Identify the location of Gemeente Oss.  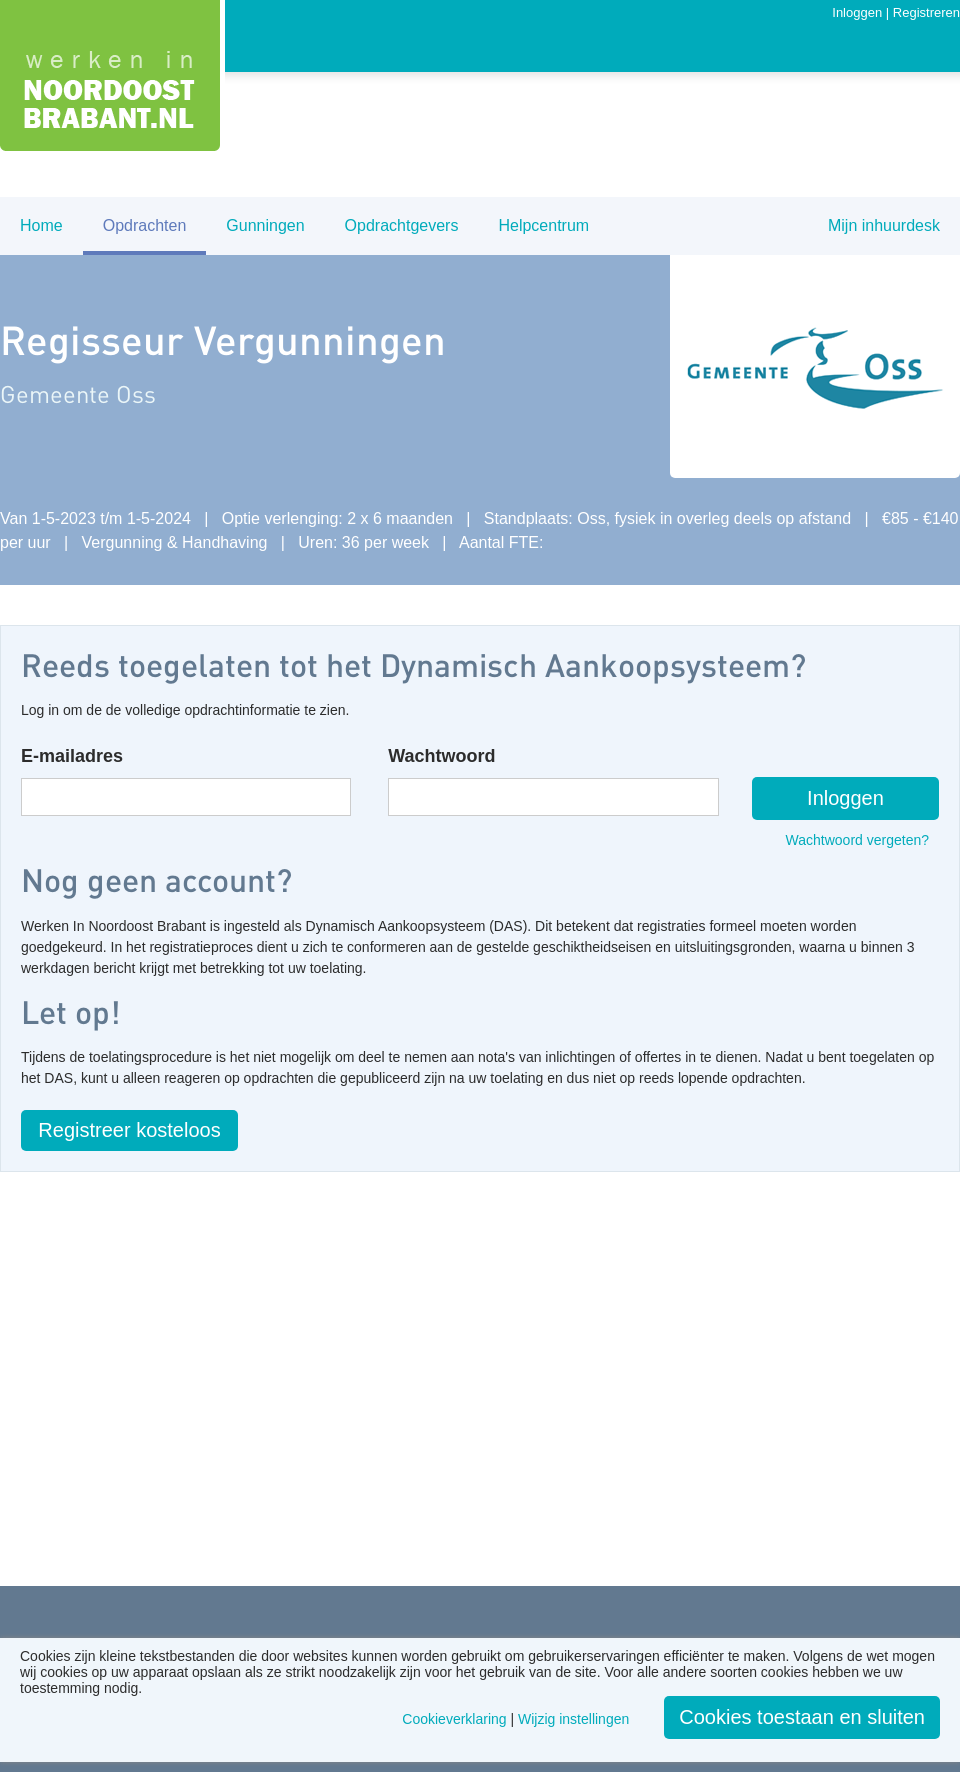
(78, 393).